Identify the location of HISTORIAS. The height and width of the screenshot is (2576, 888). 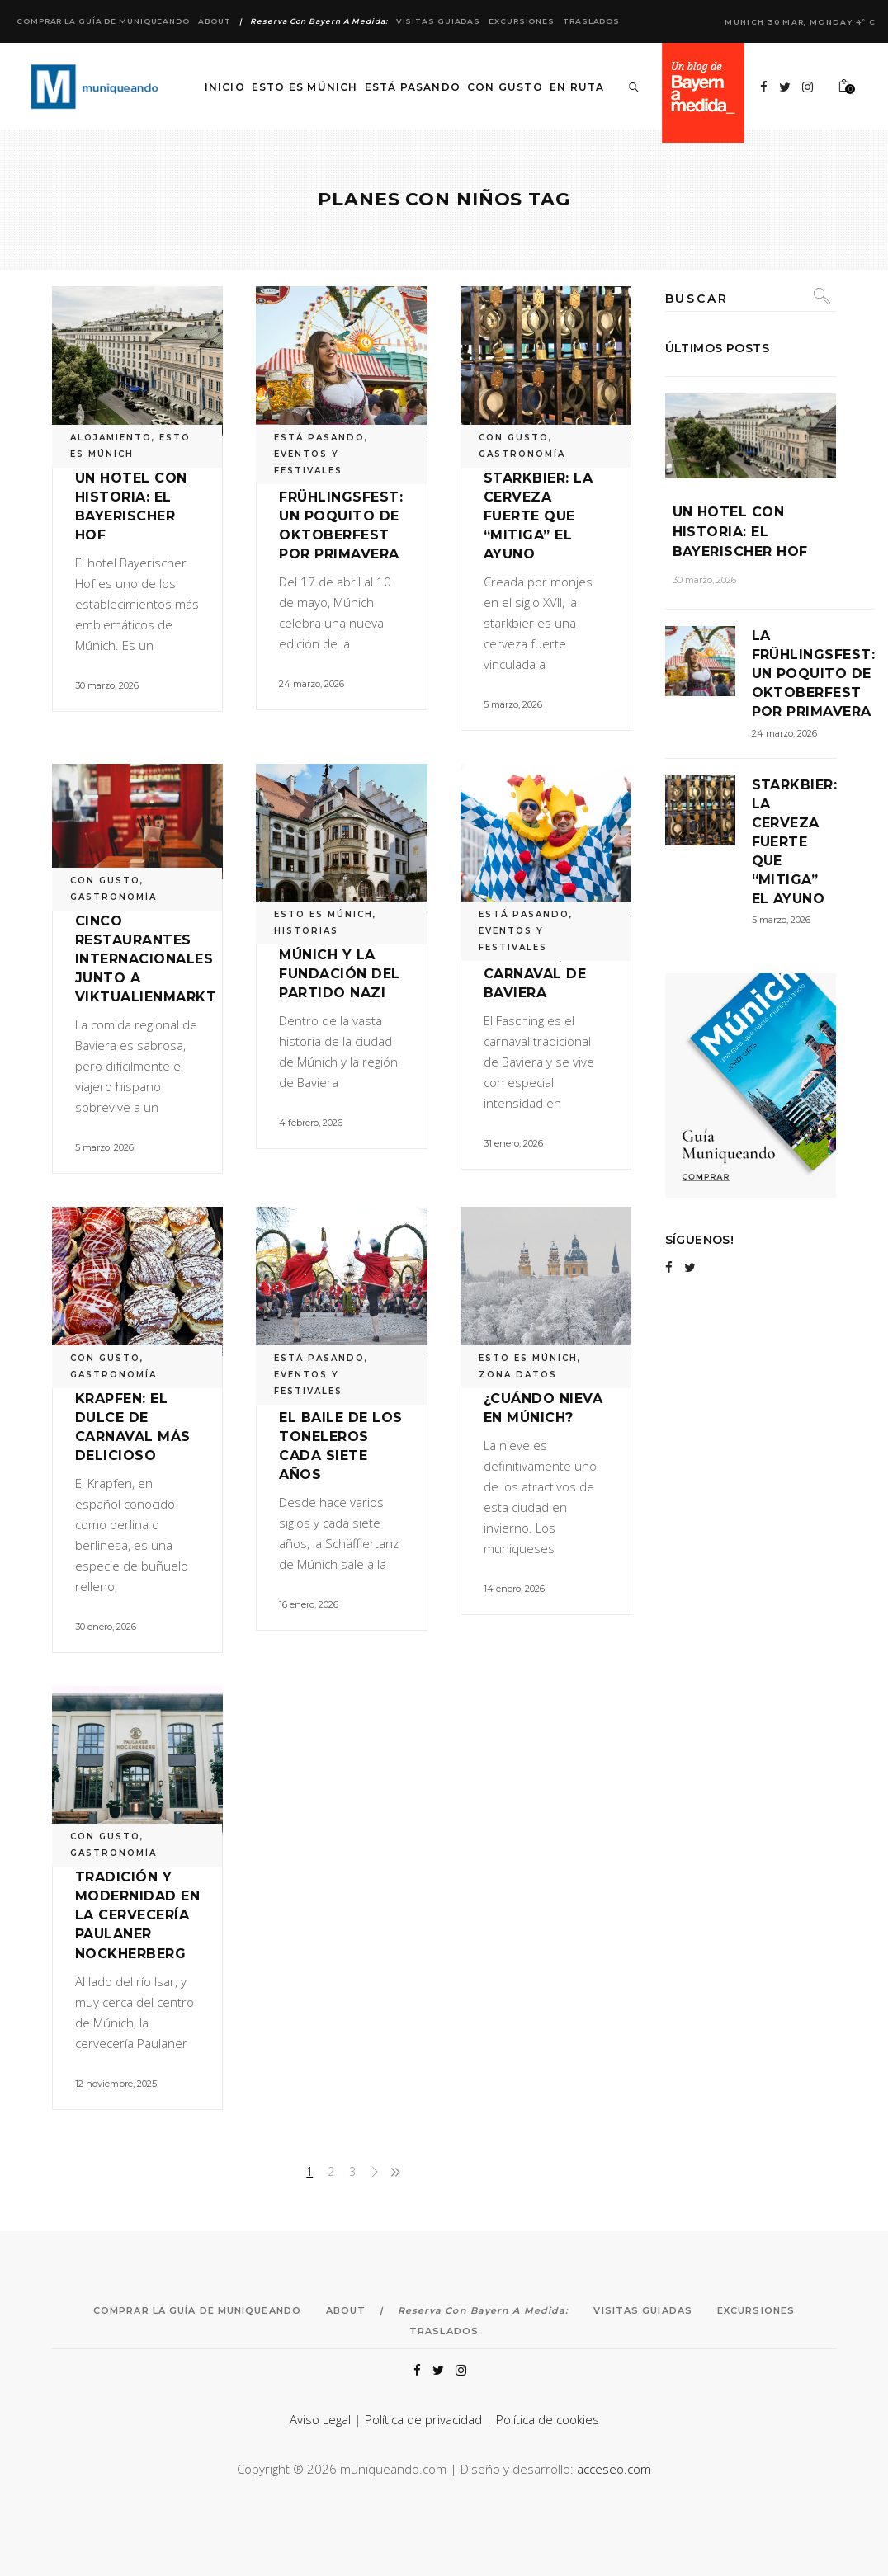
(306, 930).